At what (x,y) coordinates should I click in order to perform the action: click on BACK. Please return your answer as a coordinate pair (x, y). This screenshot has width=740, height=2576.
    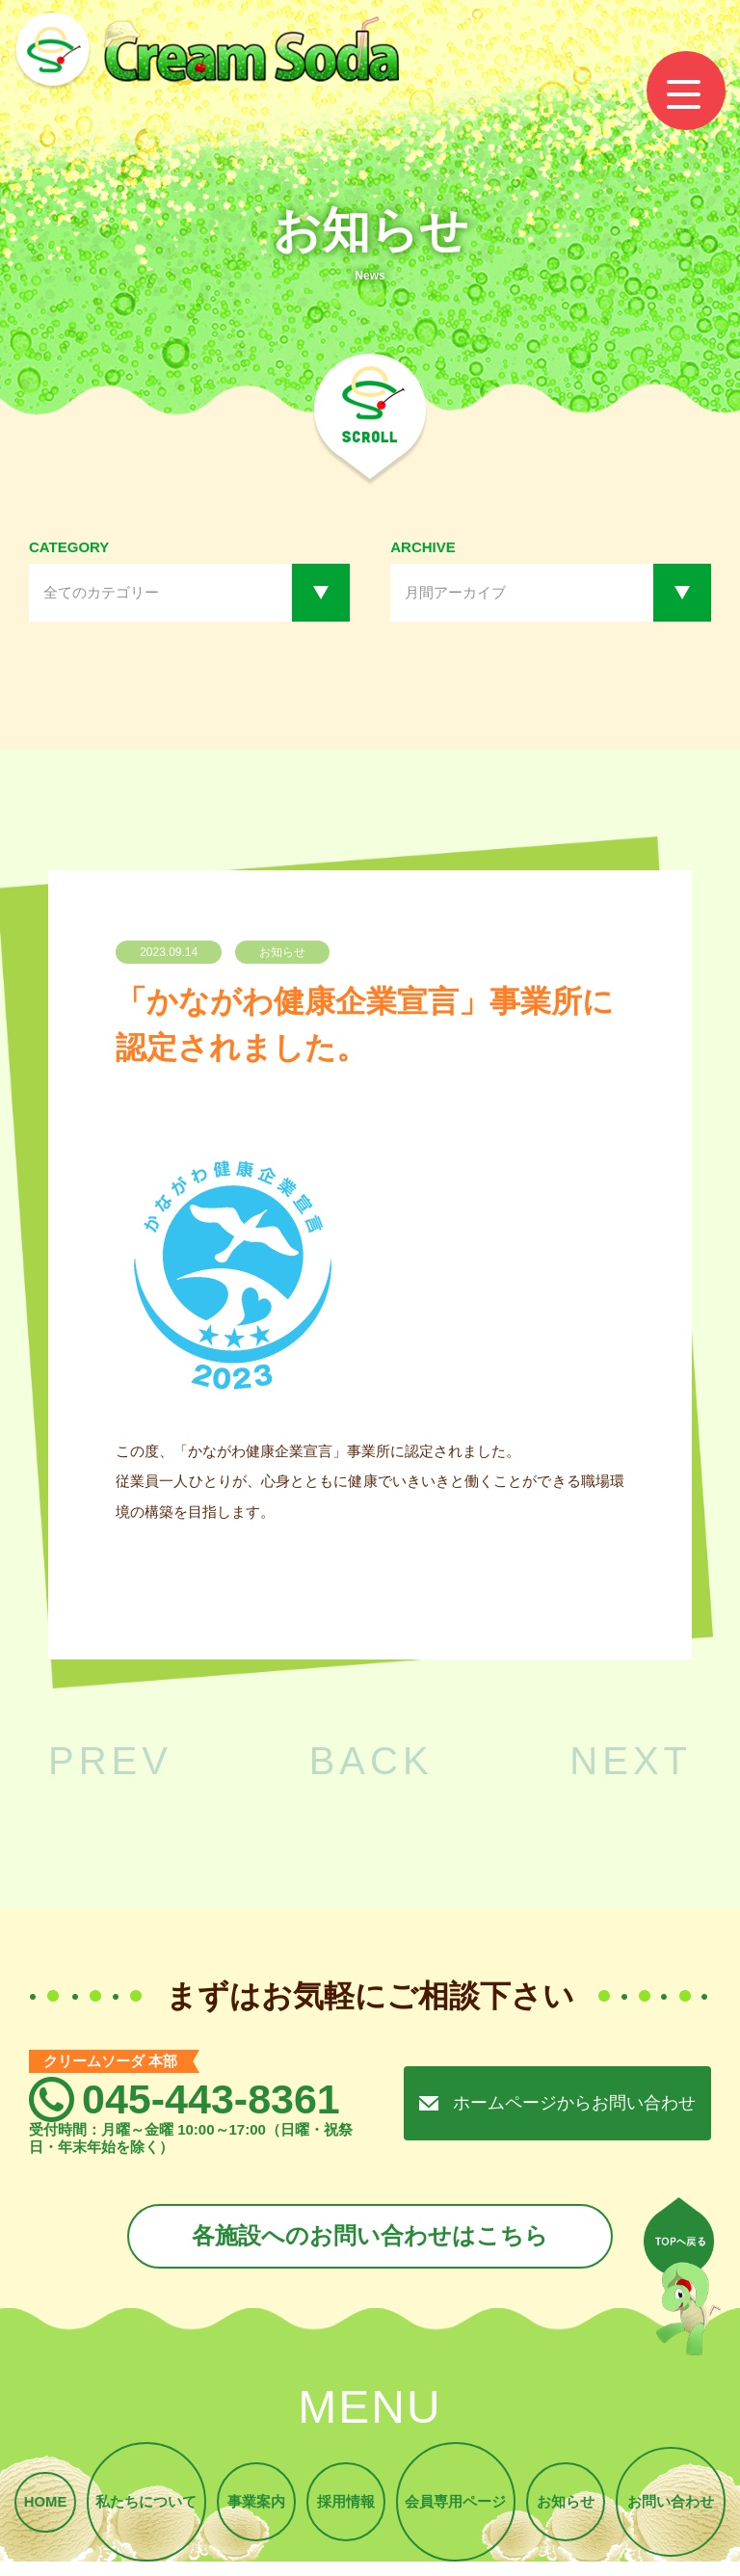
    Looking at the image, I should click on (371, 1760).